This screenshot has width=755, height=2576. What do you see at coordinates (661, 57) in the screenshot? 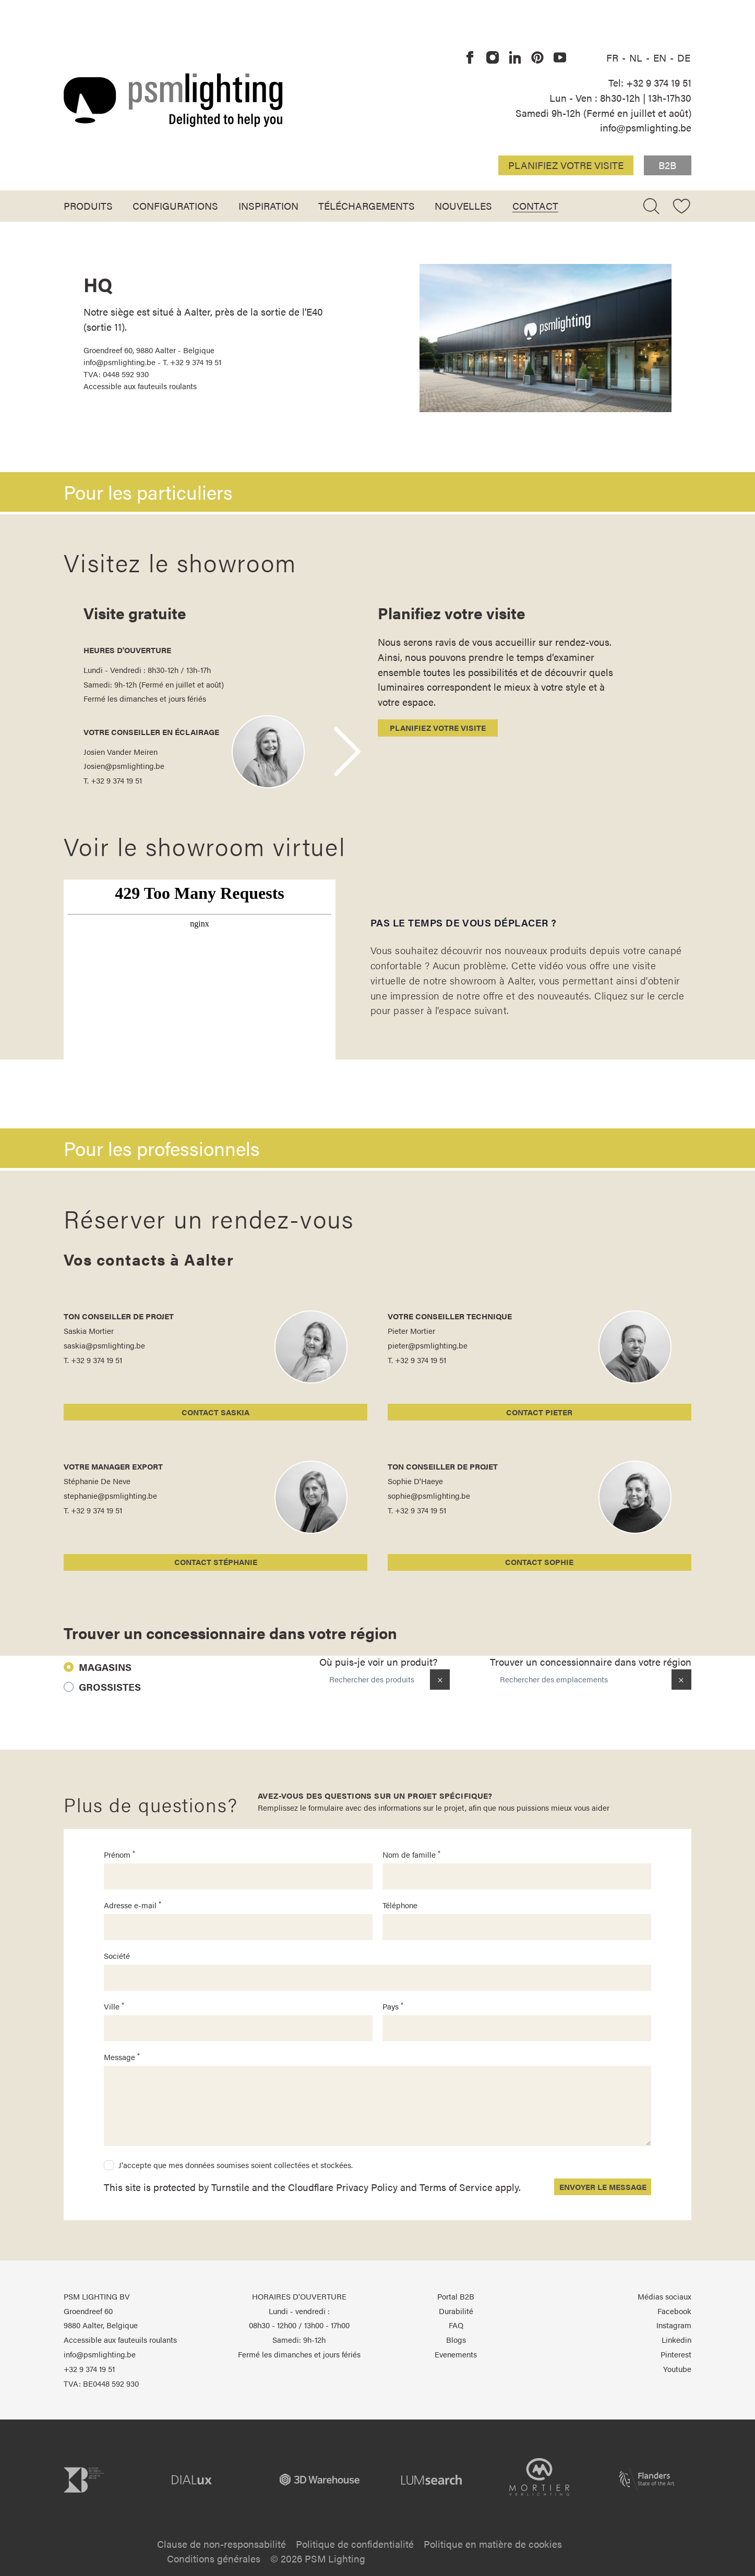
I see `EN` at bounding box center [661, 57].